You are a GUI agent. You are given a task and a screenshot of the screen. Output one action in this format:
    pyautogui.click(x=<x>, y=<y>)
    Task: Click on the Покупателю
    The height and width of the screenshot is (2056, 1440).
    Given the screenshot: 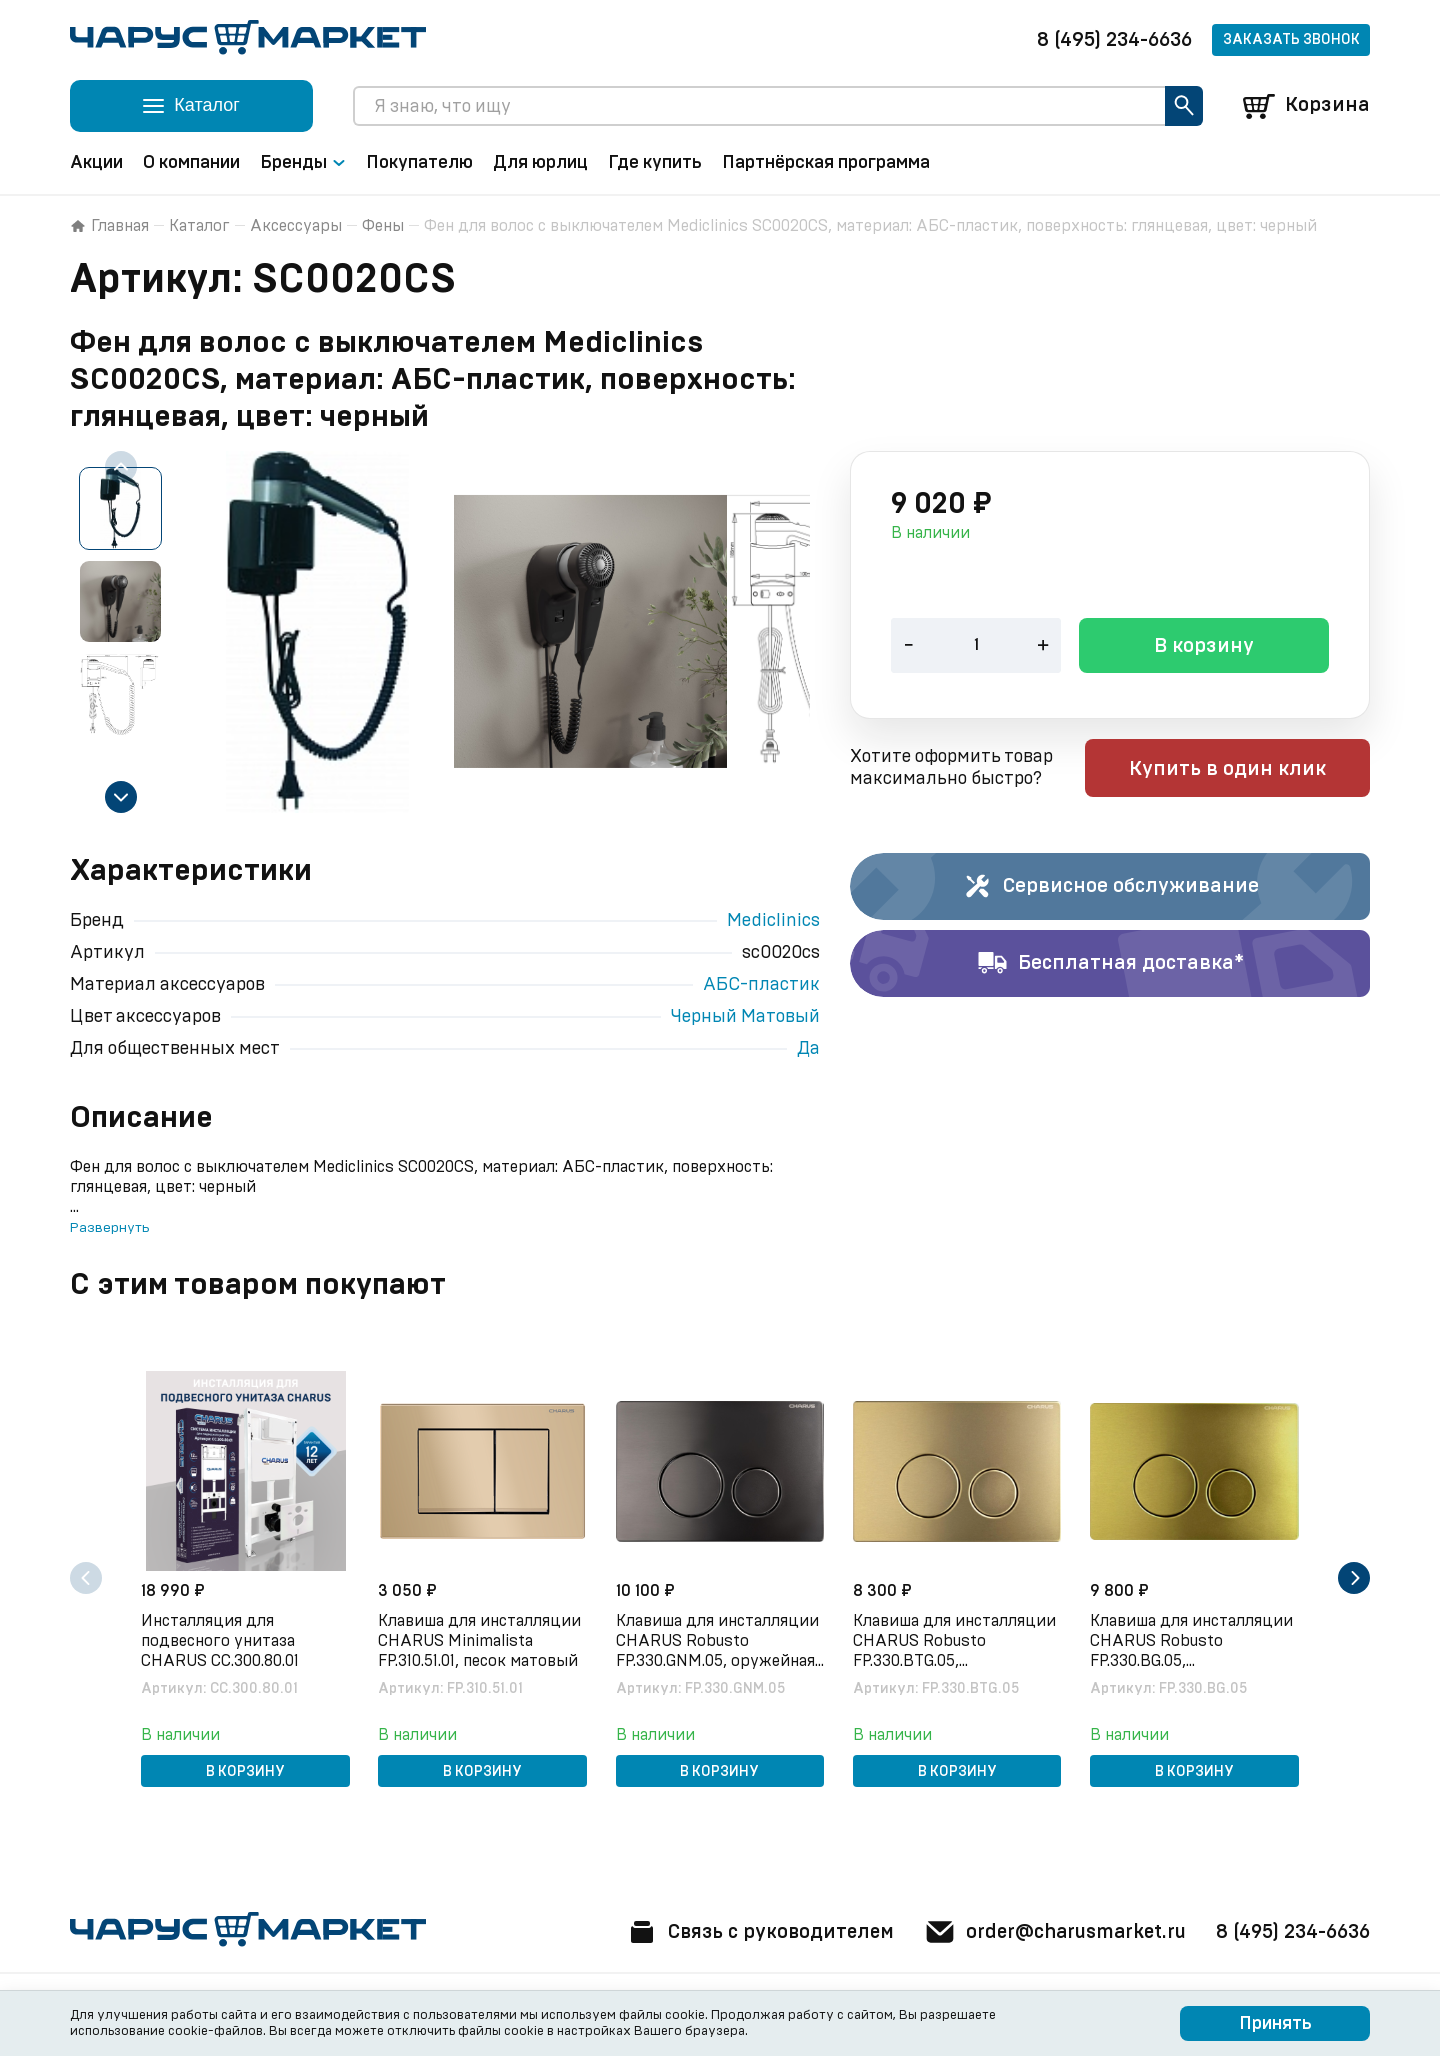 What is the action you would take?
    pyautogui.click(x=419, y=163)
    